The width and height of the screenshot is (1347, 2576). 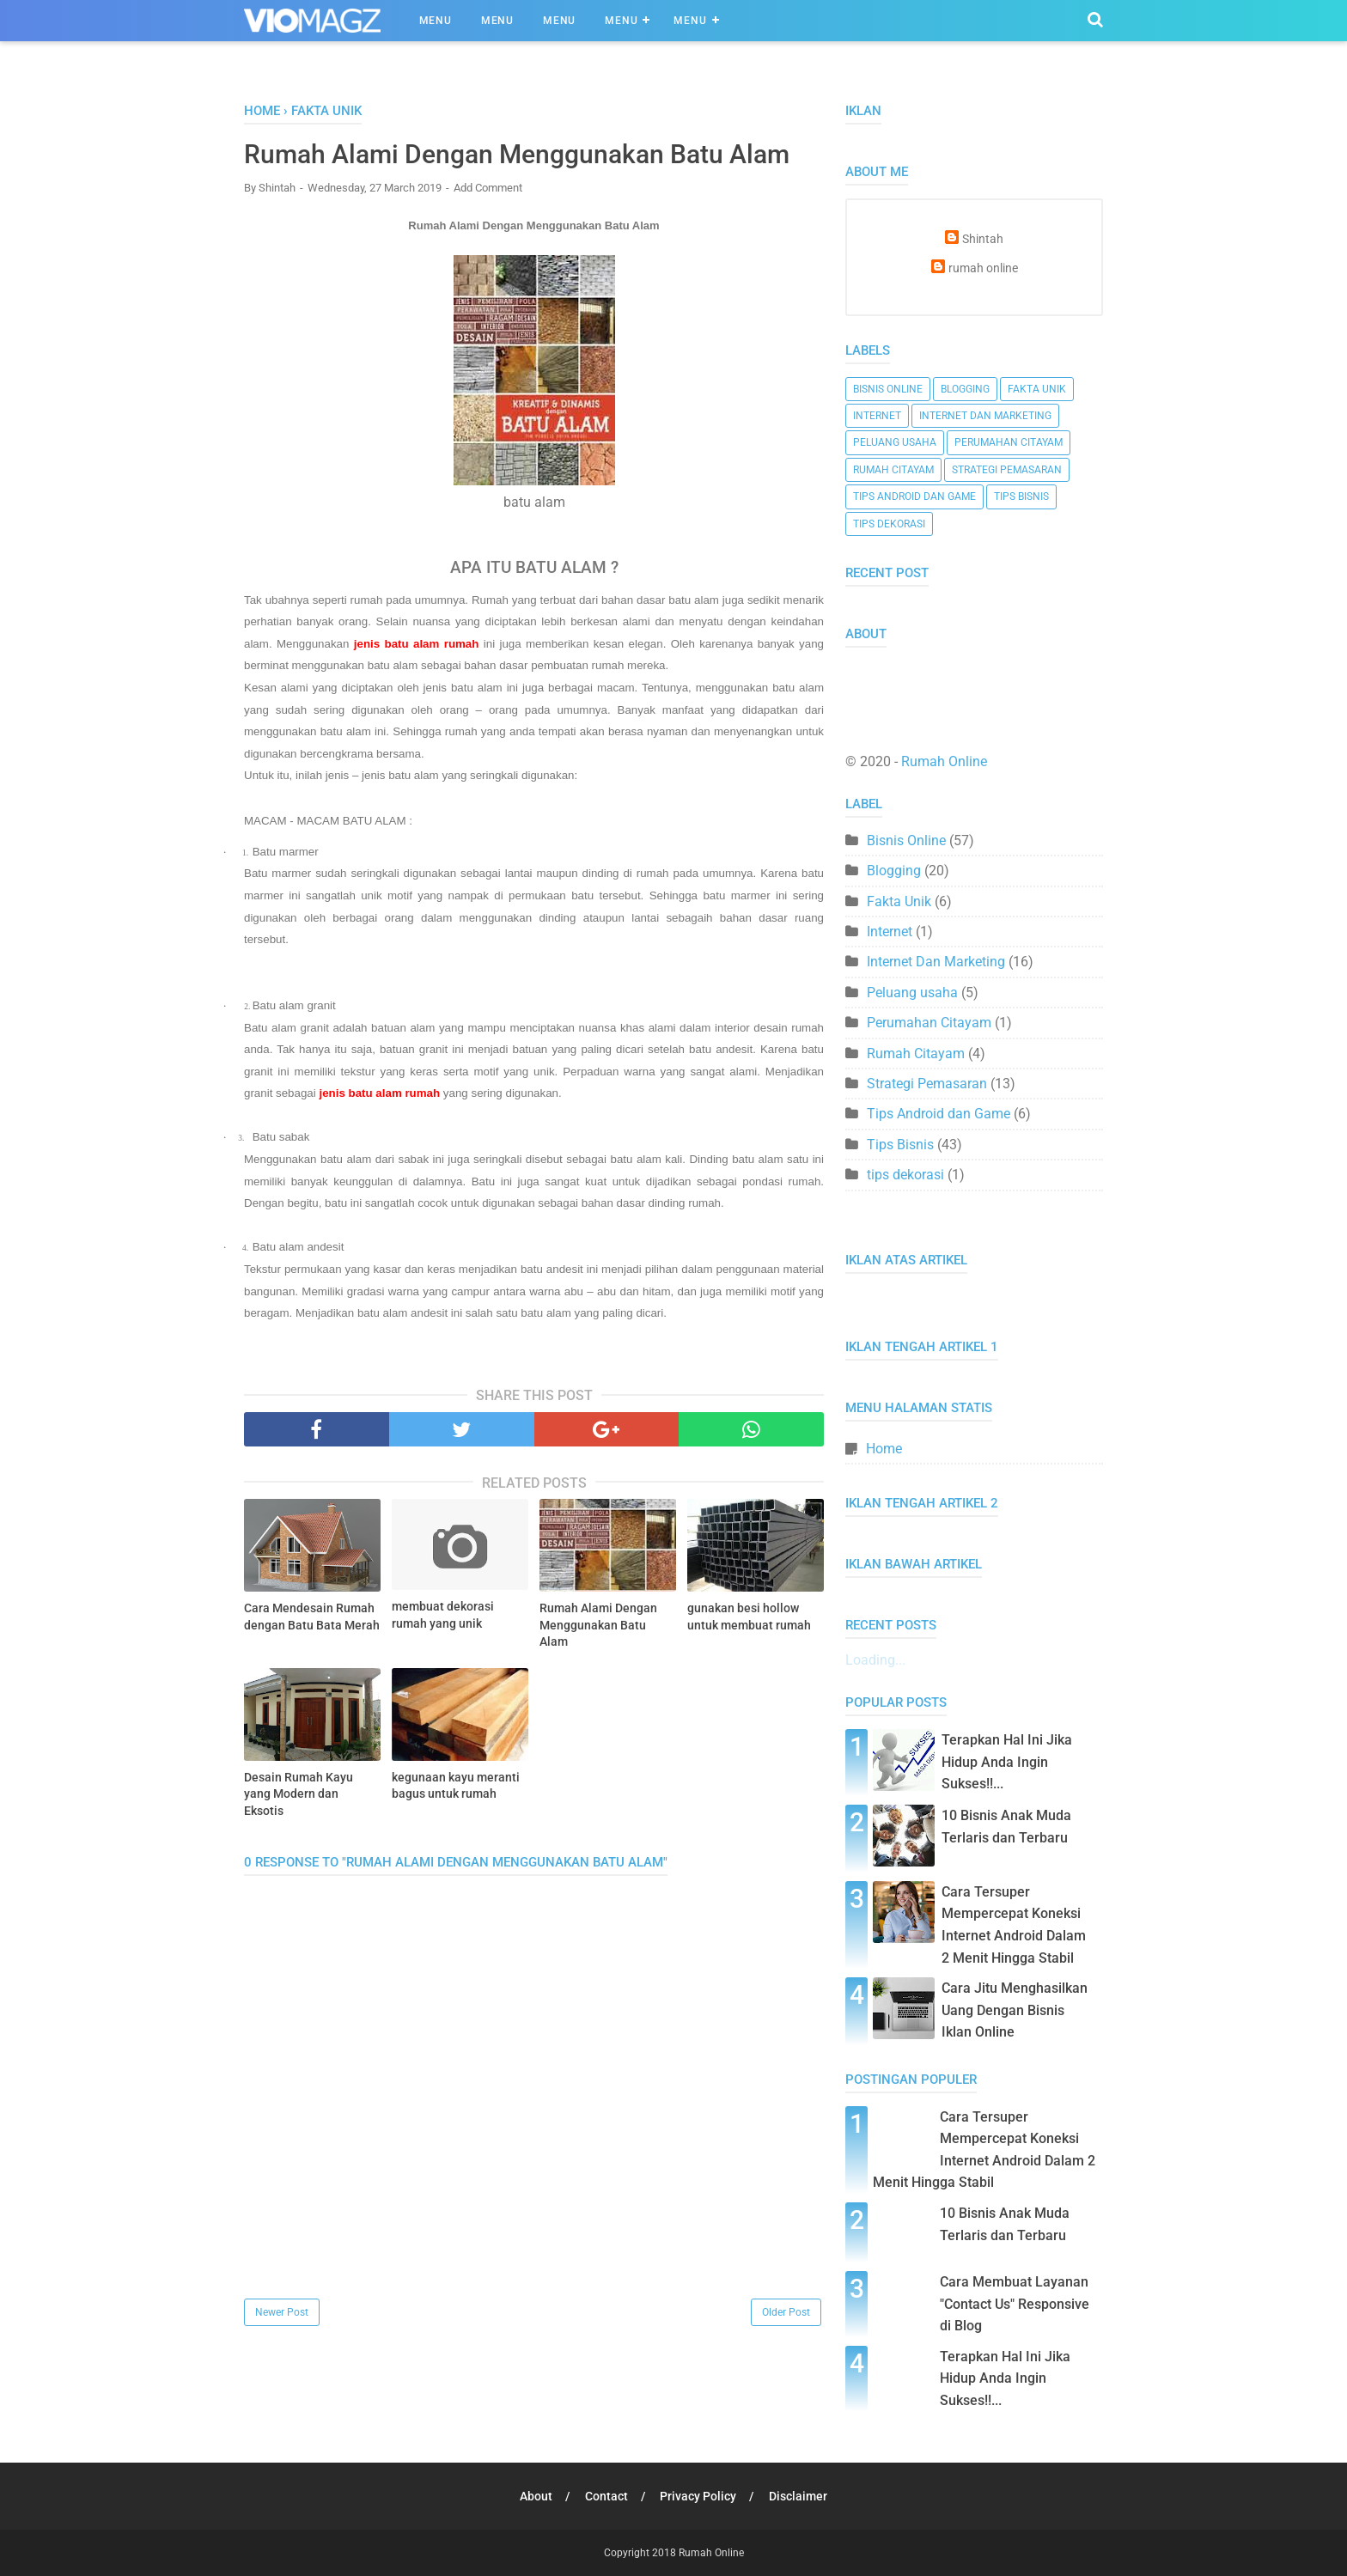 I want to click on Privacy Policy, so click(x=699, y=2496).